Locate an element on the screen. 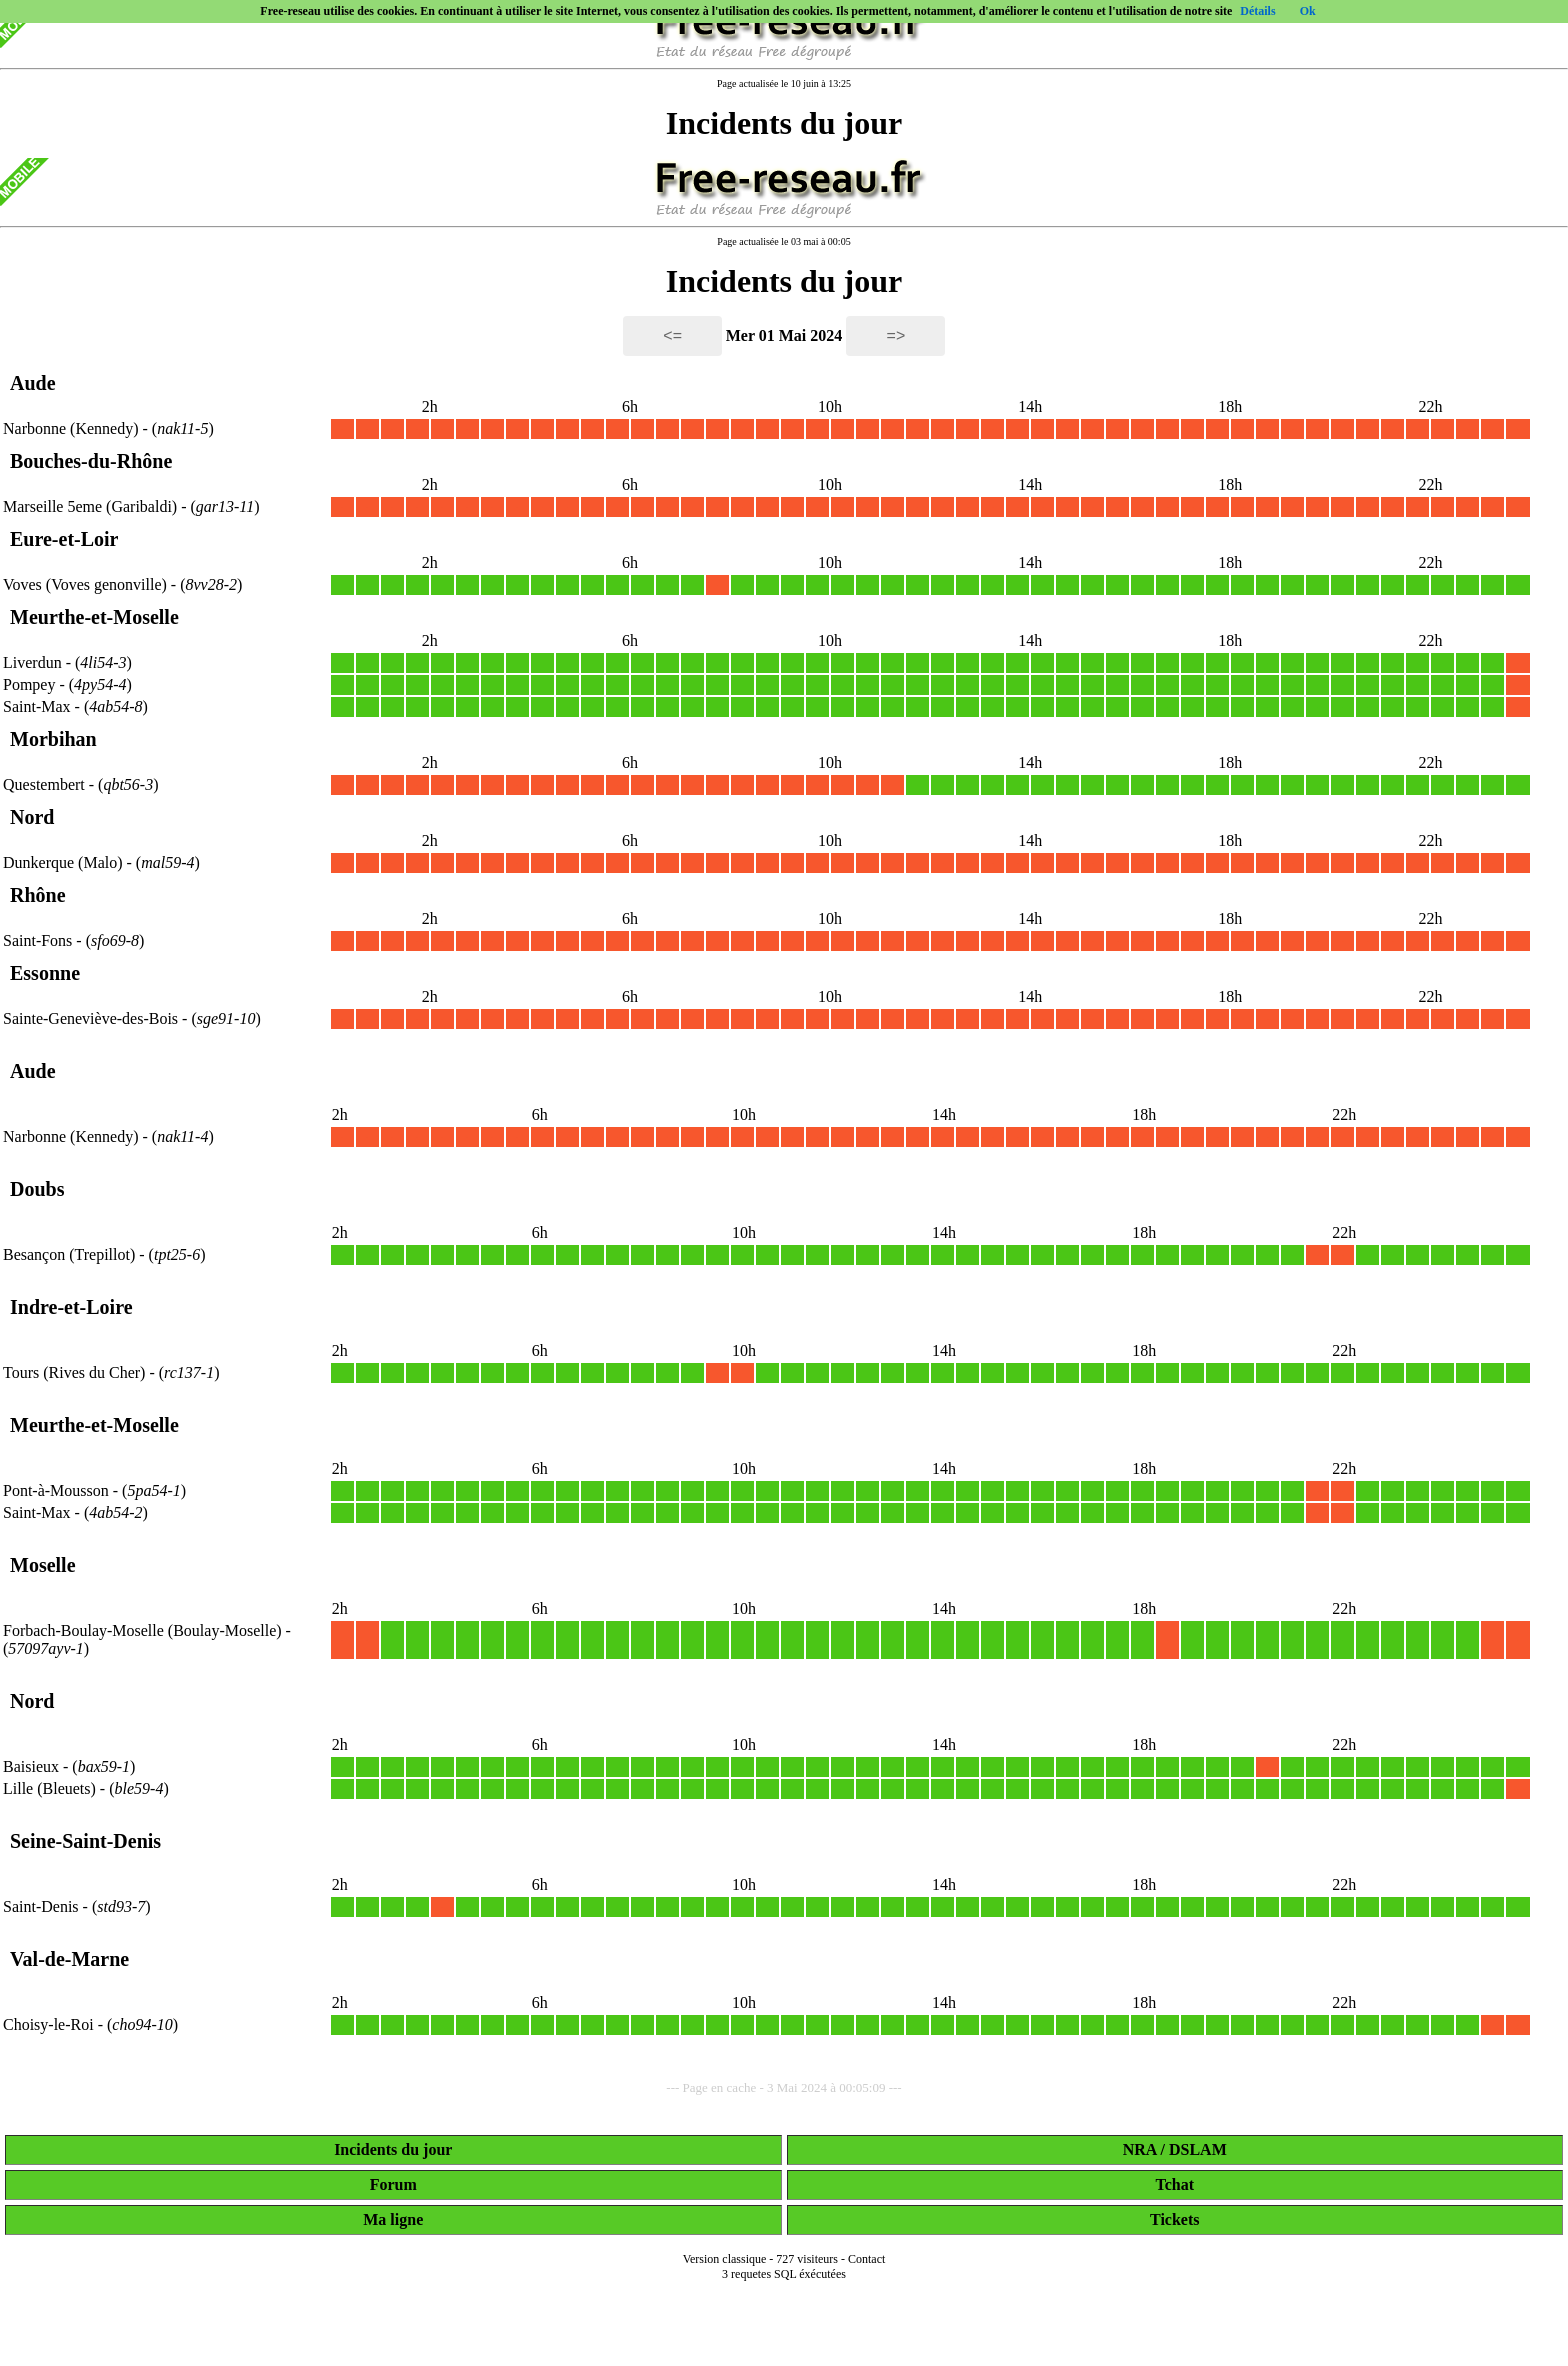  Sainte-Geneviève-des-Bois is located at coordinates (90, 1018).